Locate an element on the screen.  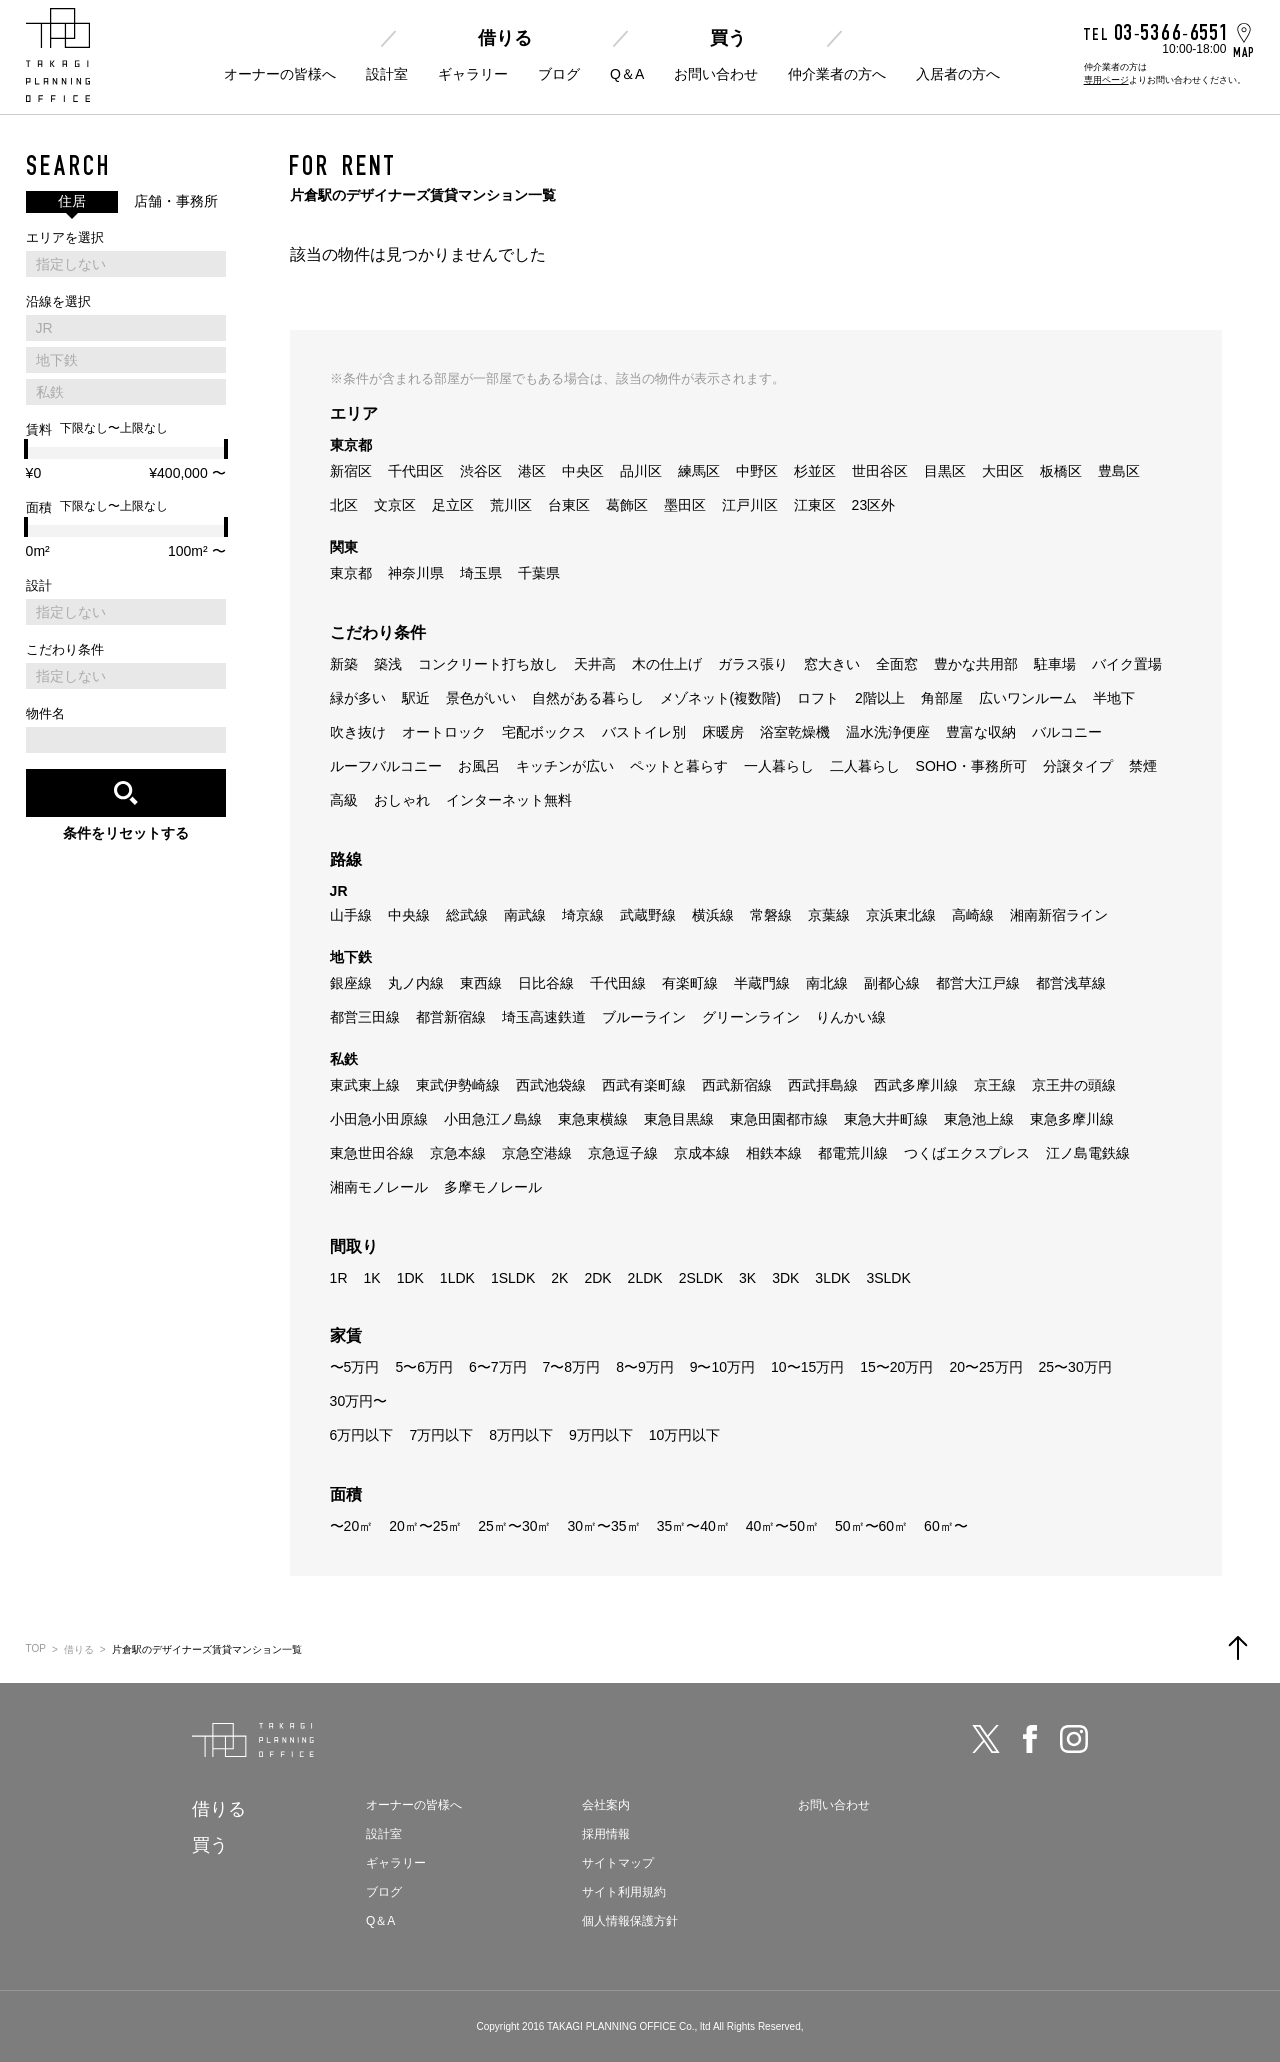
都電荒川線 is located at coordinates (853, 1153).